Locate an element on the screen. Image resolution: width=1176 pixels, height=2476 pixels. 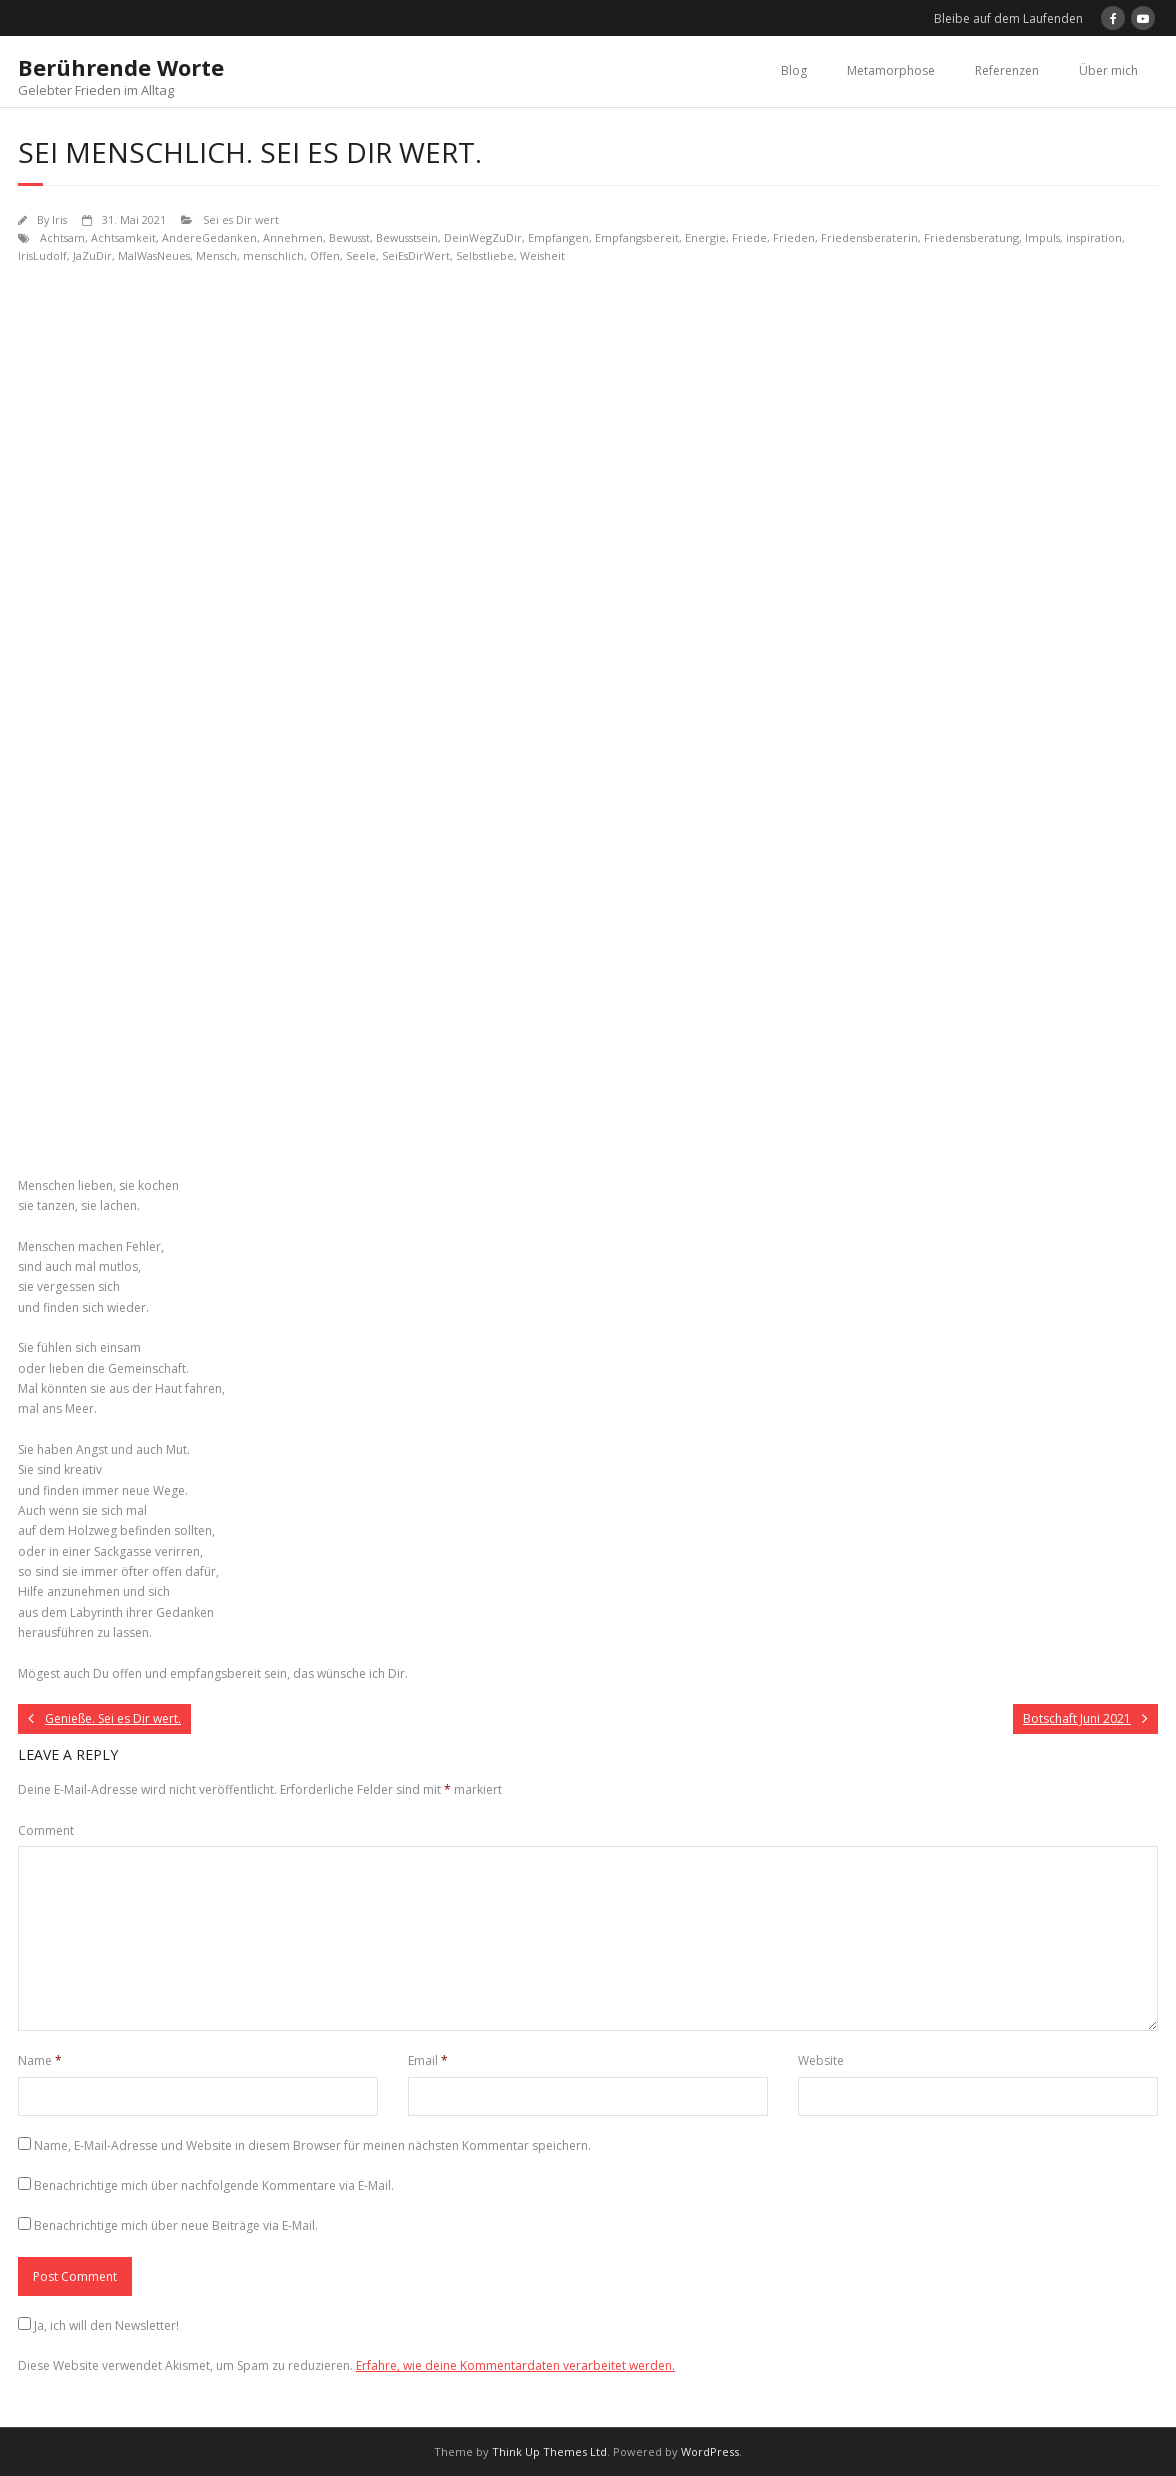
Website is located at coordinates (821, 2060).